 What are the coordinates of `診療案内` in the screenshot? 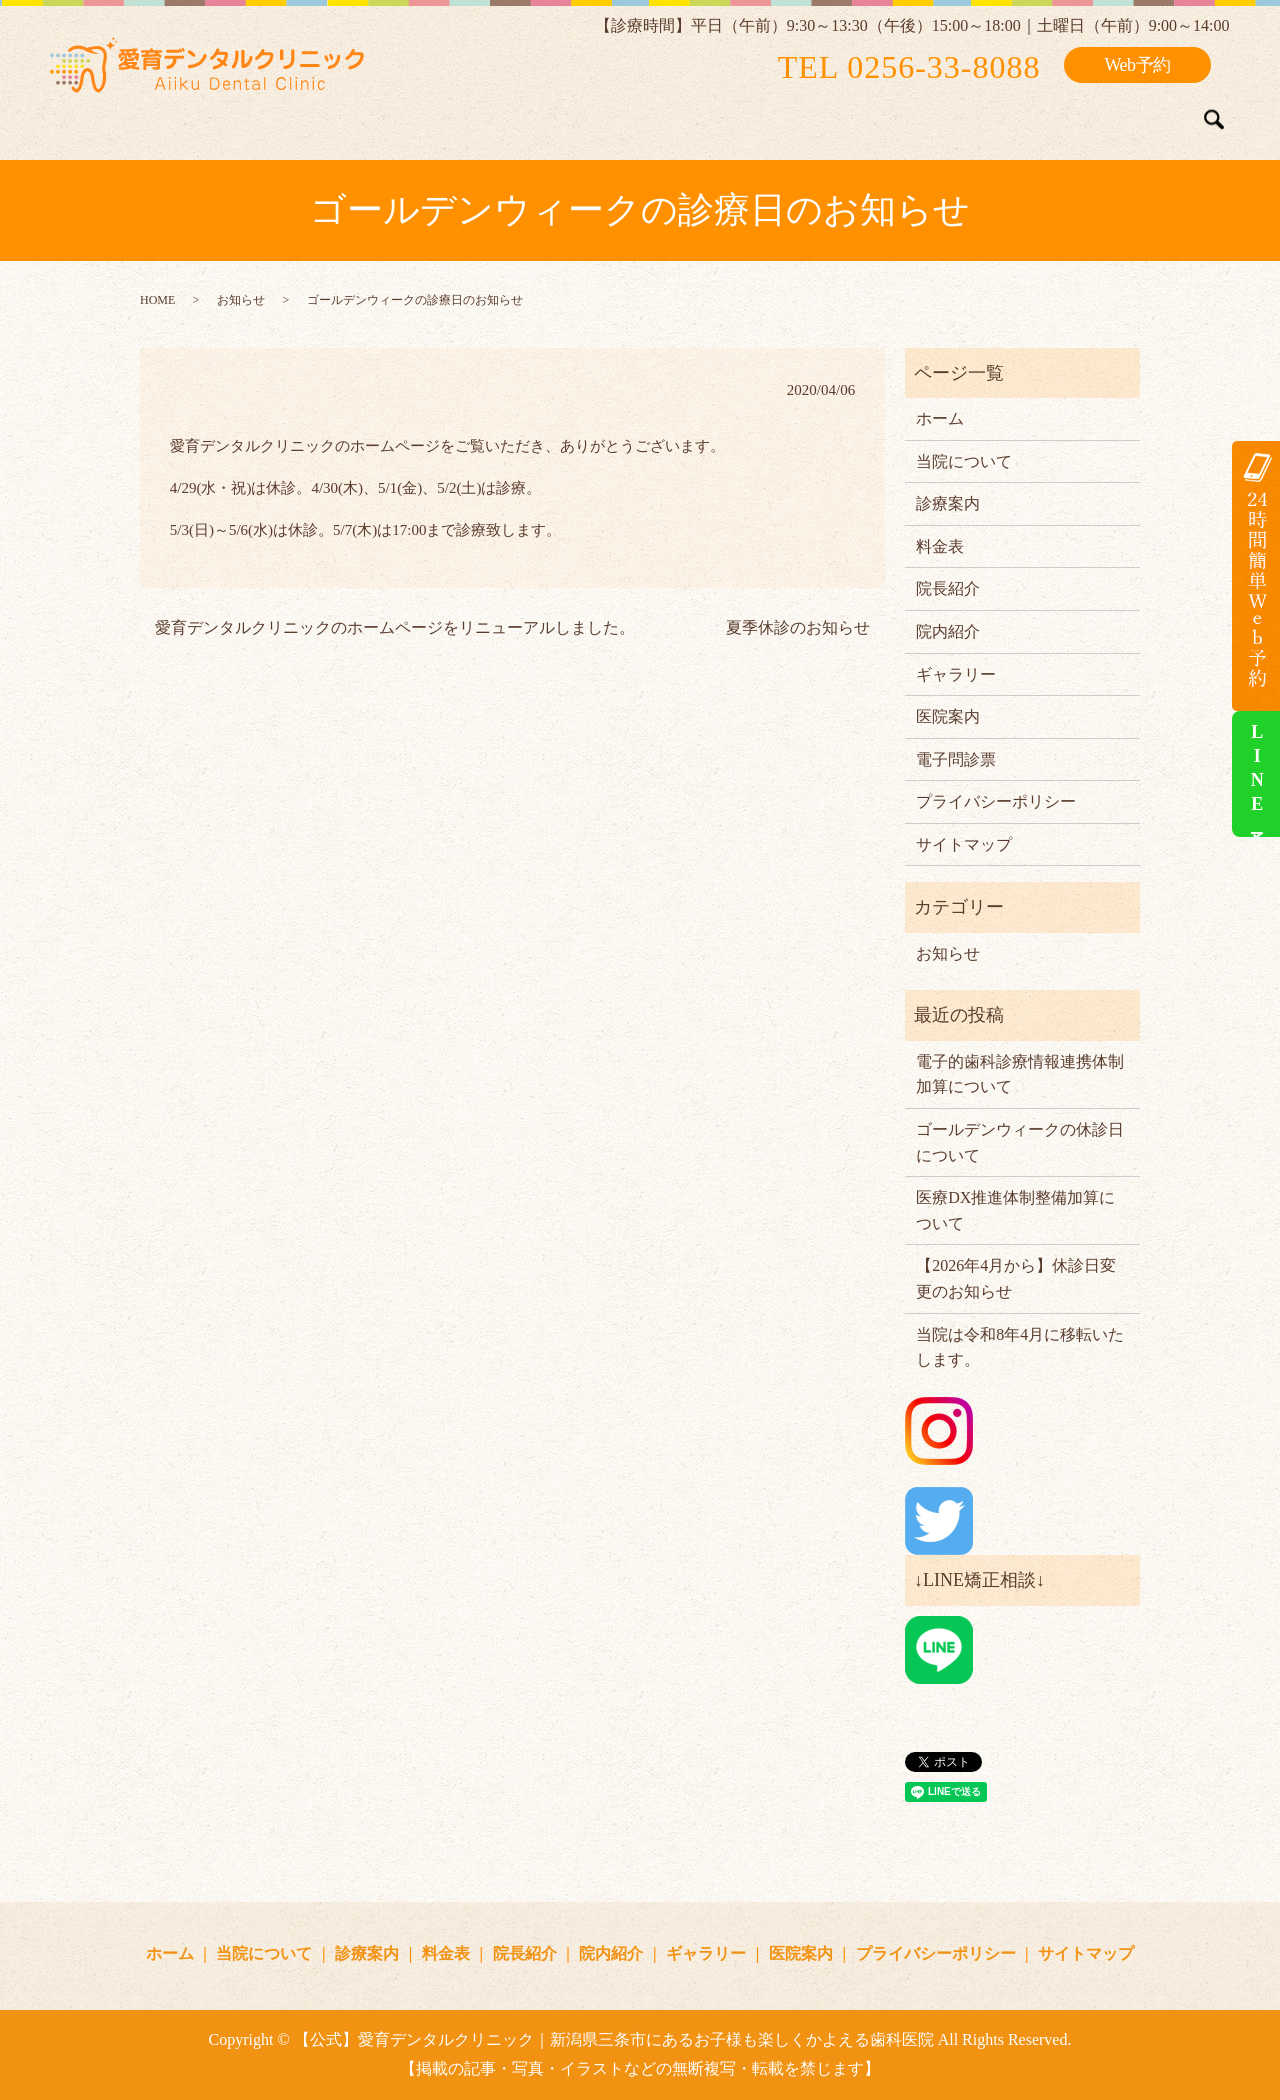 It's located at (552, 114).